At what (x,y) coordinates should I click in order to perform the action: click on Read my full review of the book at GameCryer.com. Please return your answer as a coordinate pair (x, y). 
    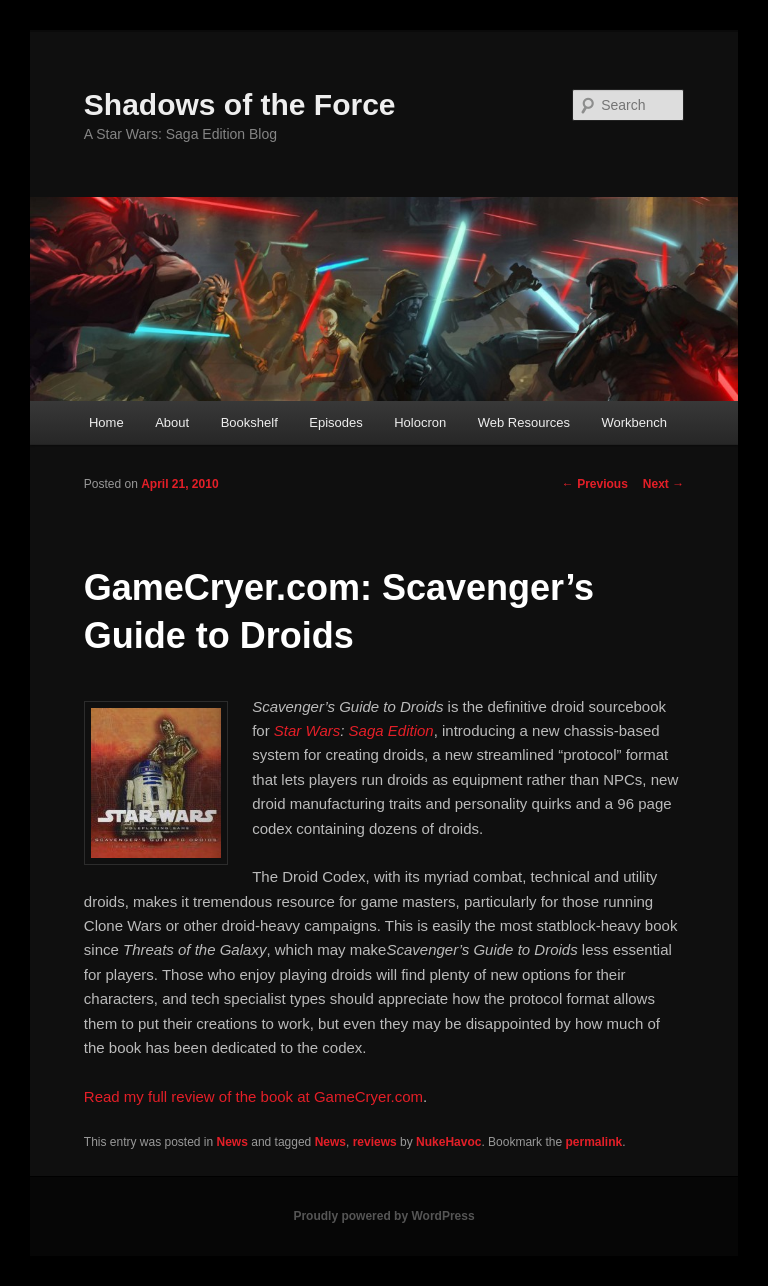
    Looking at the image, I should click on (253, 1096).